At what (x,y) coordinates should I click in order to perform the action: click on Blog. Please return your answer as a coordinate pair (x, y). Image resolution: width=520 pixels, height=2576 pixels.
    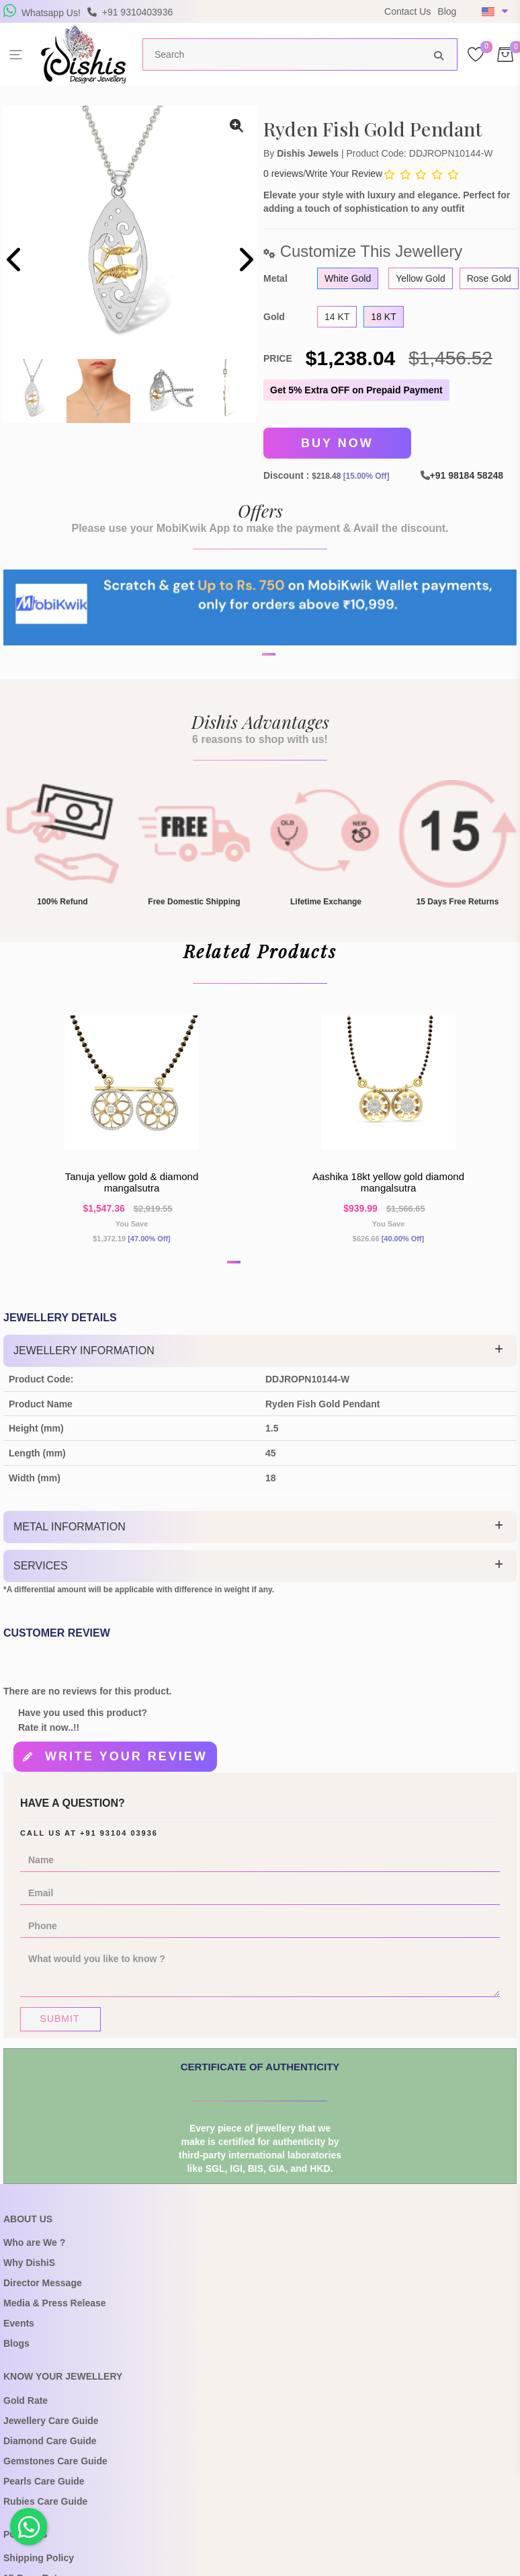
    Looking at the image, I should click on (446, 11).